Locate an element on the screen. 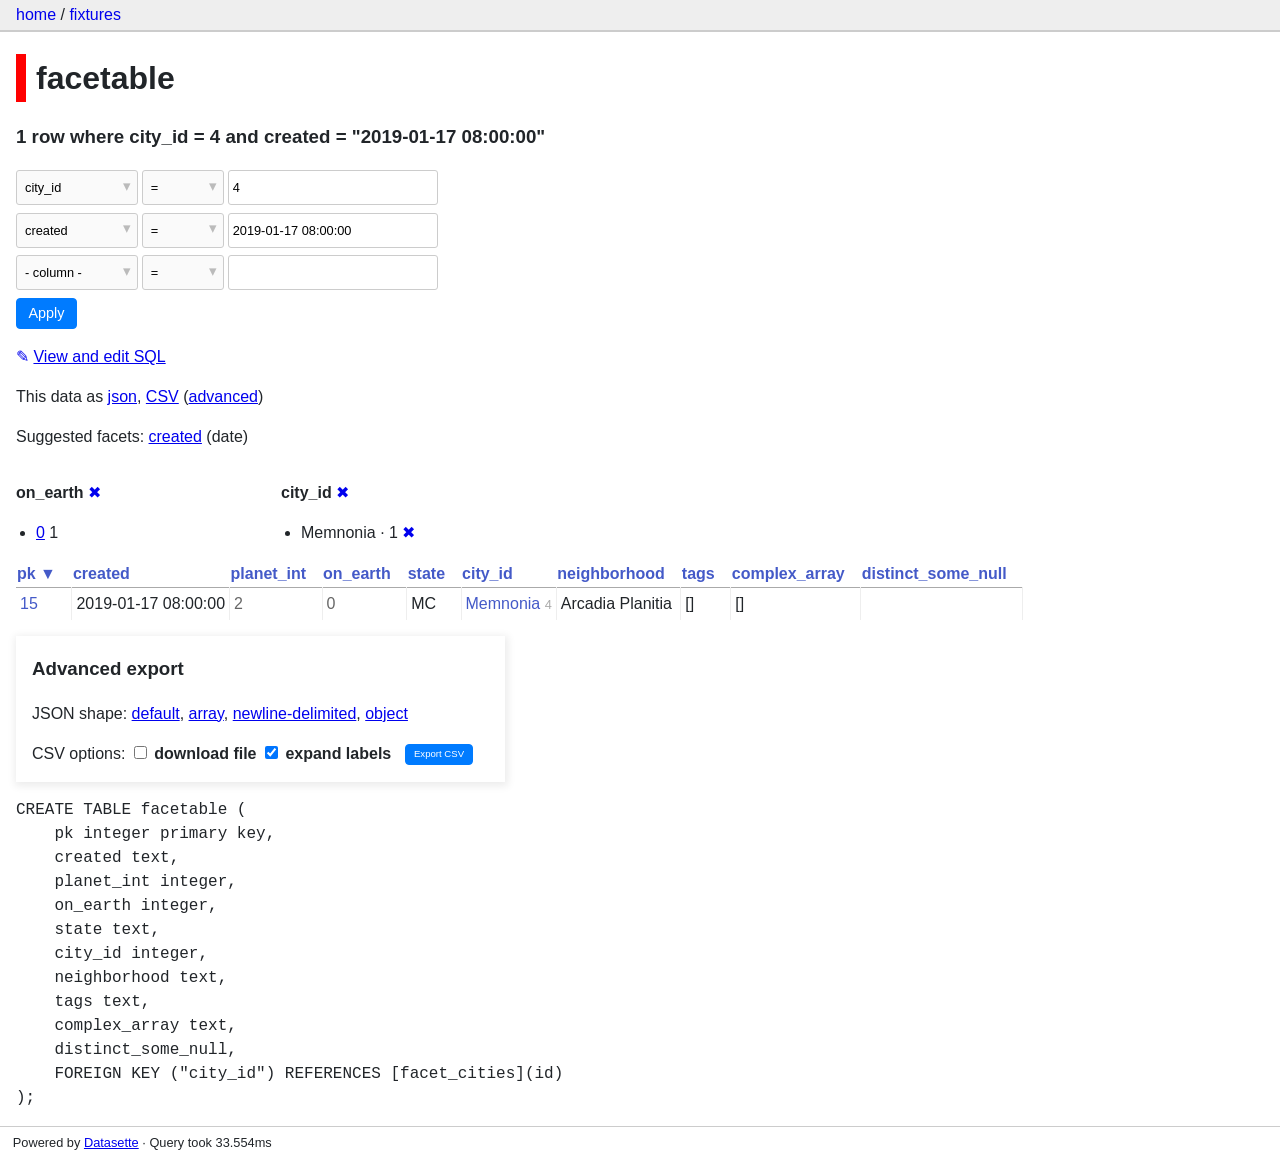 The width and height of the screenshot is (1280, 1165). planet_int is located at coordinates (269, 573).